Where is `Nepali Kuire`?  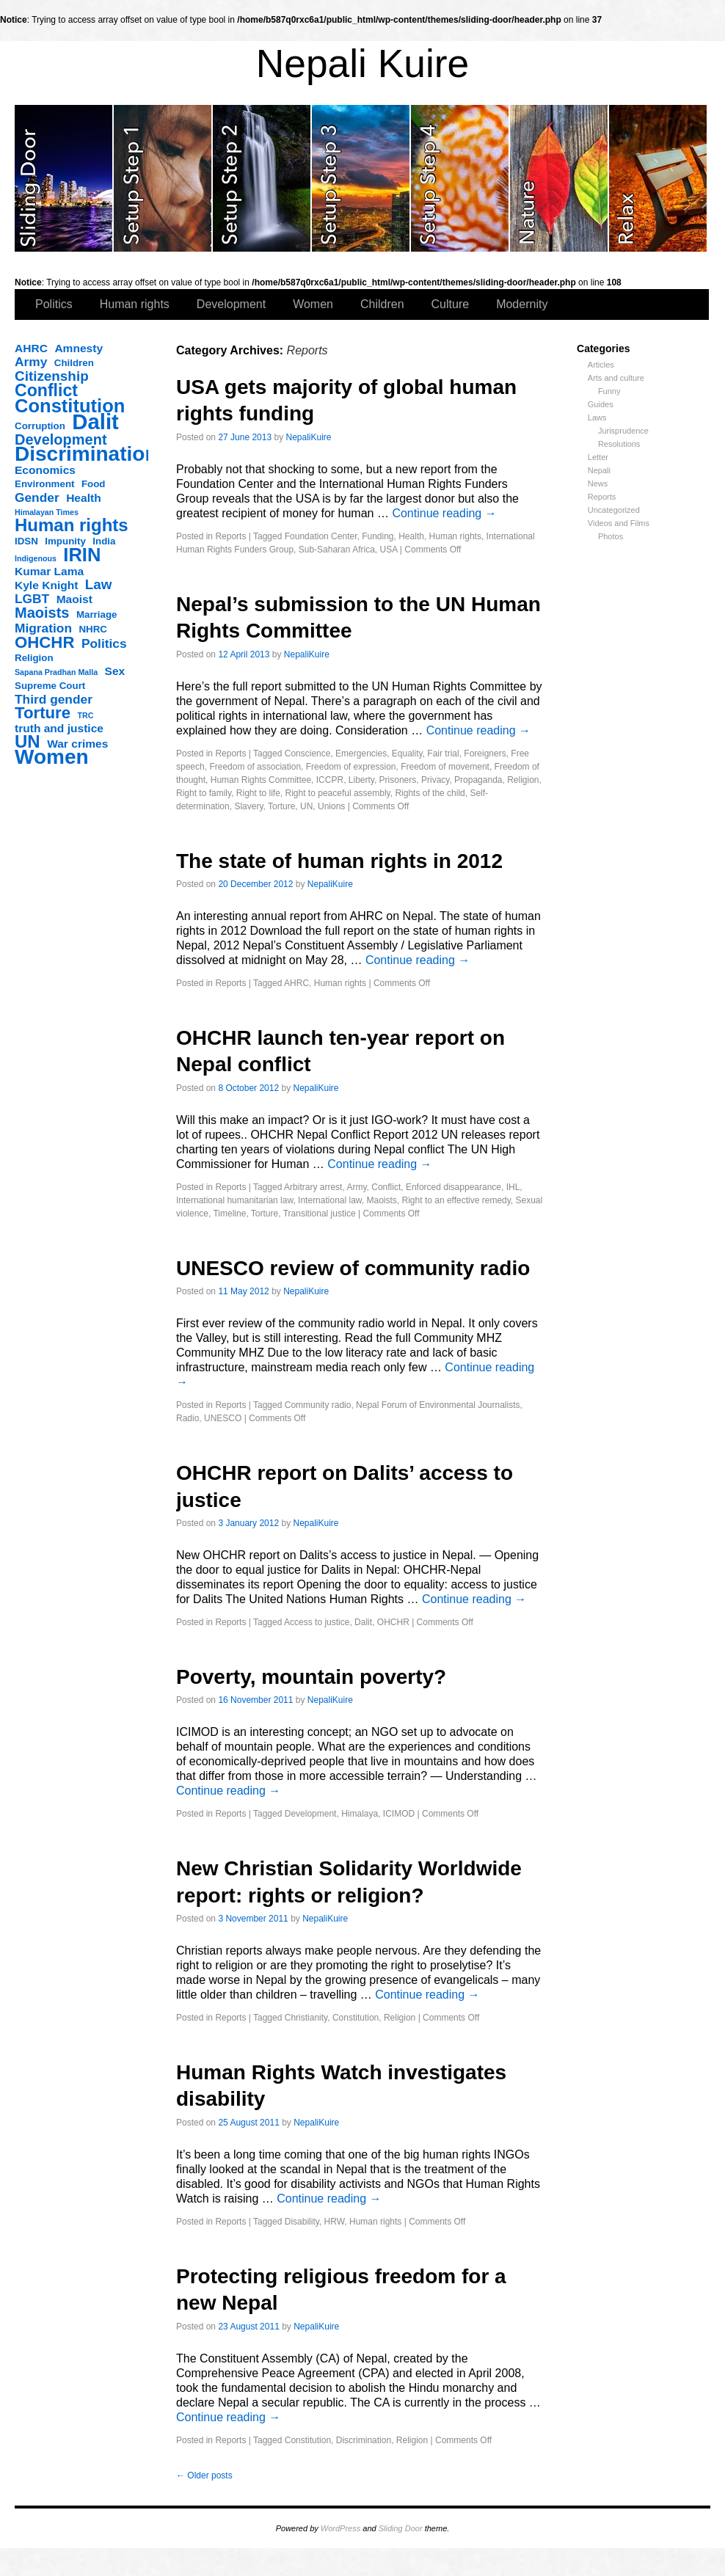 Nepali Kuire is located at coordinates (363, 63).